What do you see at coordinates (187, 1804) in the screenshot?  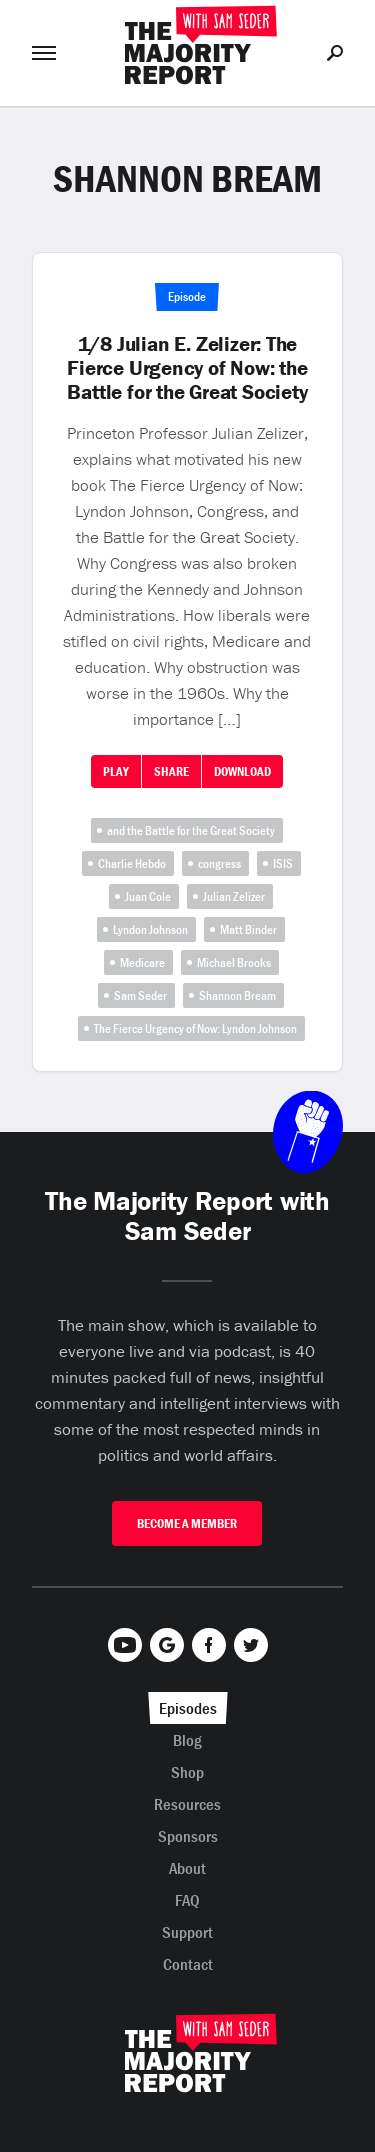 I see `Resources` at bounding box center [187, 1804].